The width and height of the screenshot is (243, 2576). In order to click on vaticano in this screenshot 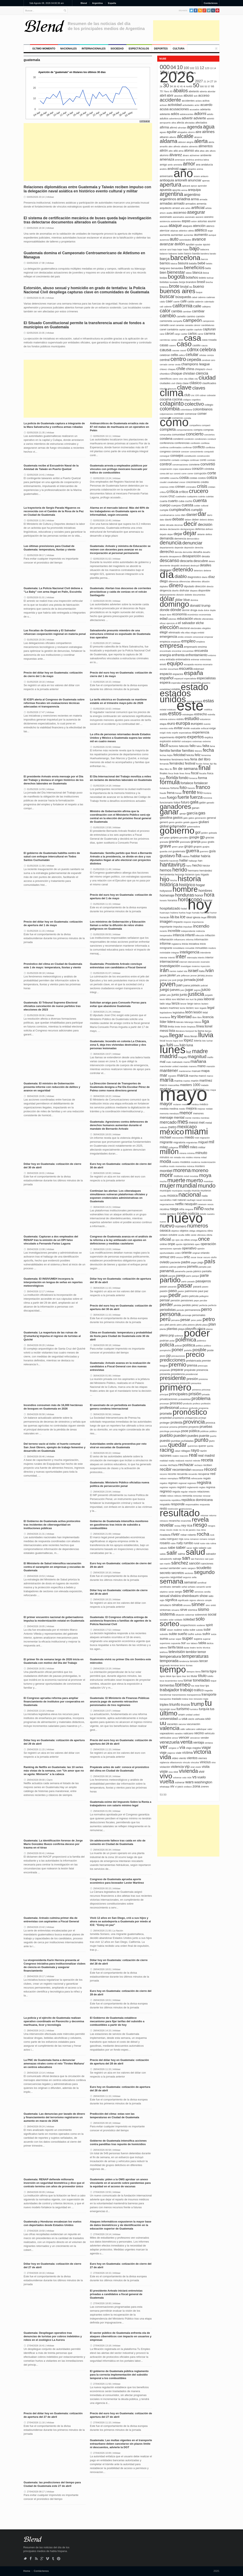, I will do `click(188, 1733)`.